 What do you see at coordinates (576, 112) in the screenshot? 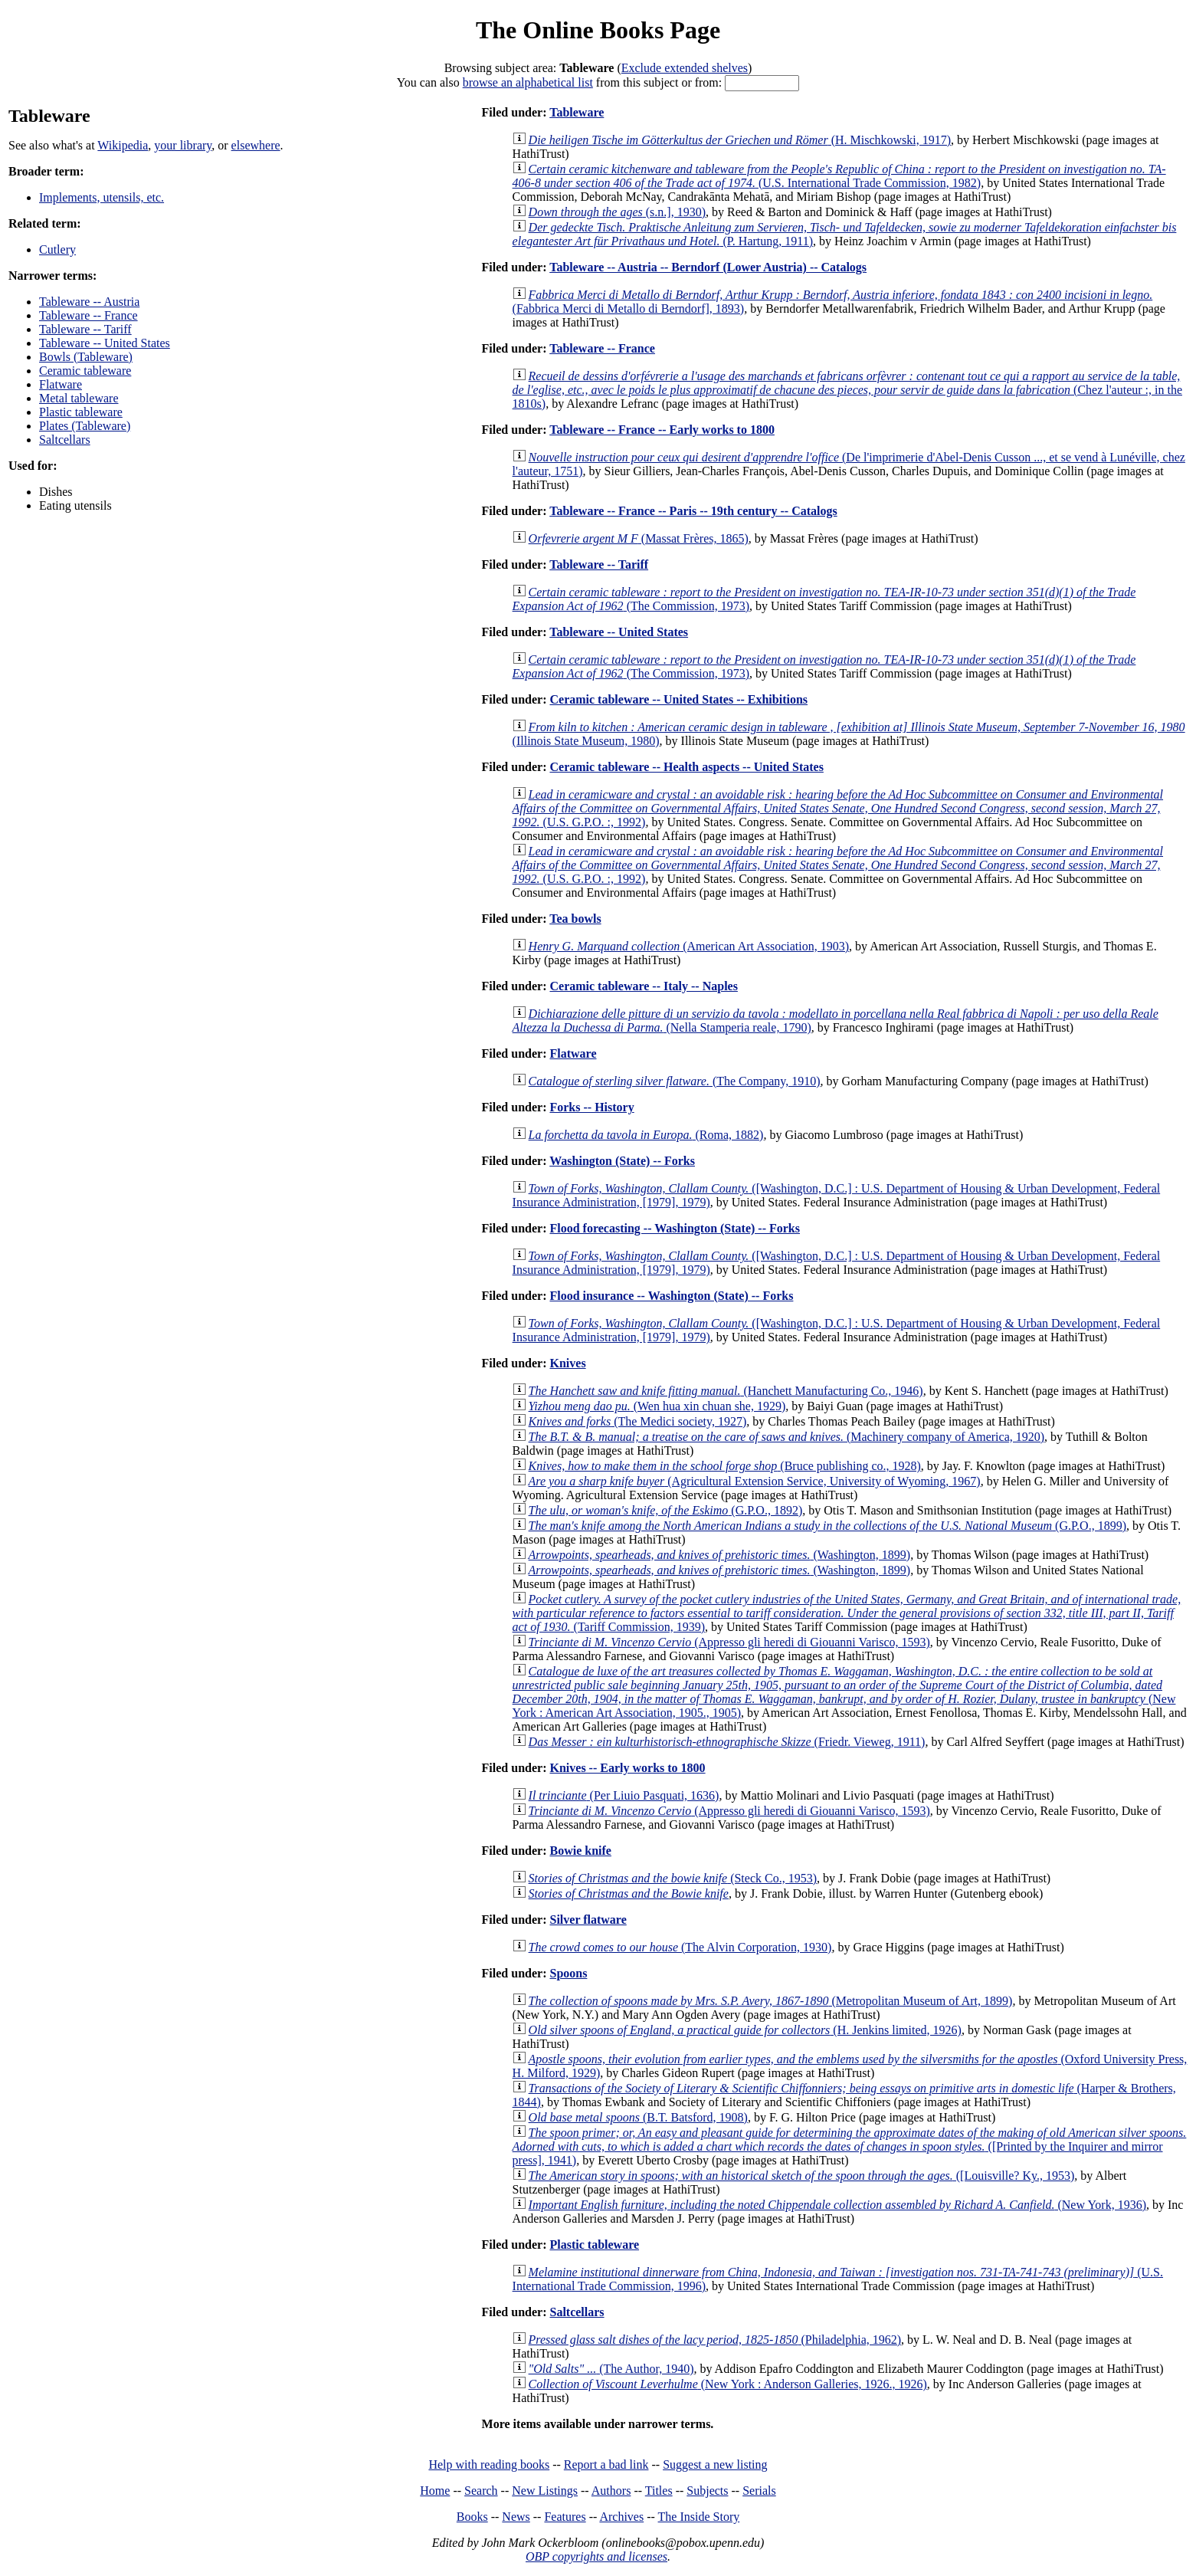
I see `Tableware` at bounding box center [576, 112].